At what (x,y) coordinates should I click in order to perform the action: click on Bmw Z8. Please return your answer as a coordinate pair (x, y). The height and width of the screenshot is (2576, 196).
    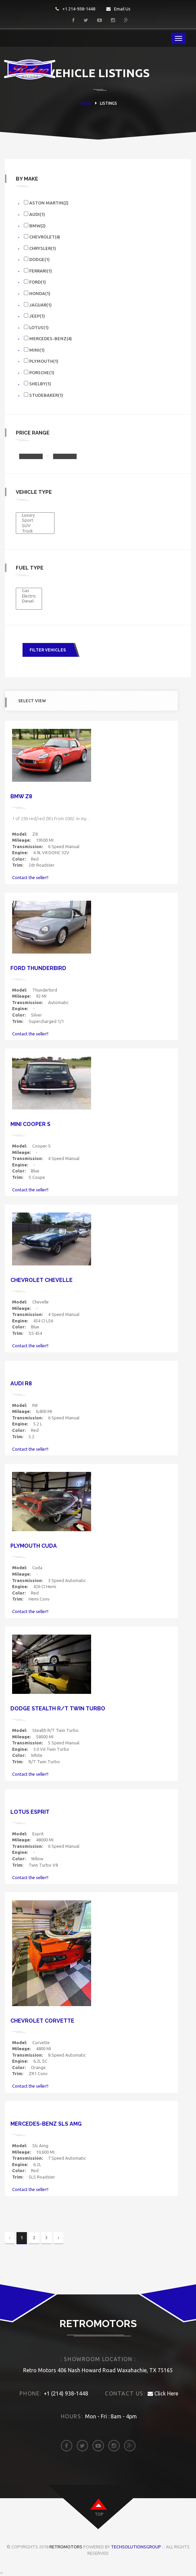
    Looking at the image, I should click on (21, 796).